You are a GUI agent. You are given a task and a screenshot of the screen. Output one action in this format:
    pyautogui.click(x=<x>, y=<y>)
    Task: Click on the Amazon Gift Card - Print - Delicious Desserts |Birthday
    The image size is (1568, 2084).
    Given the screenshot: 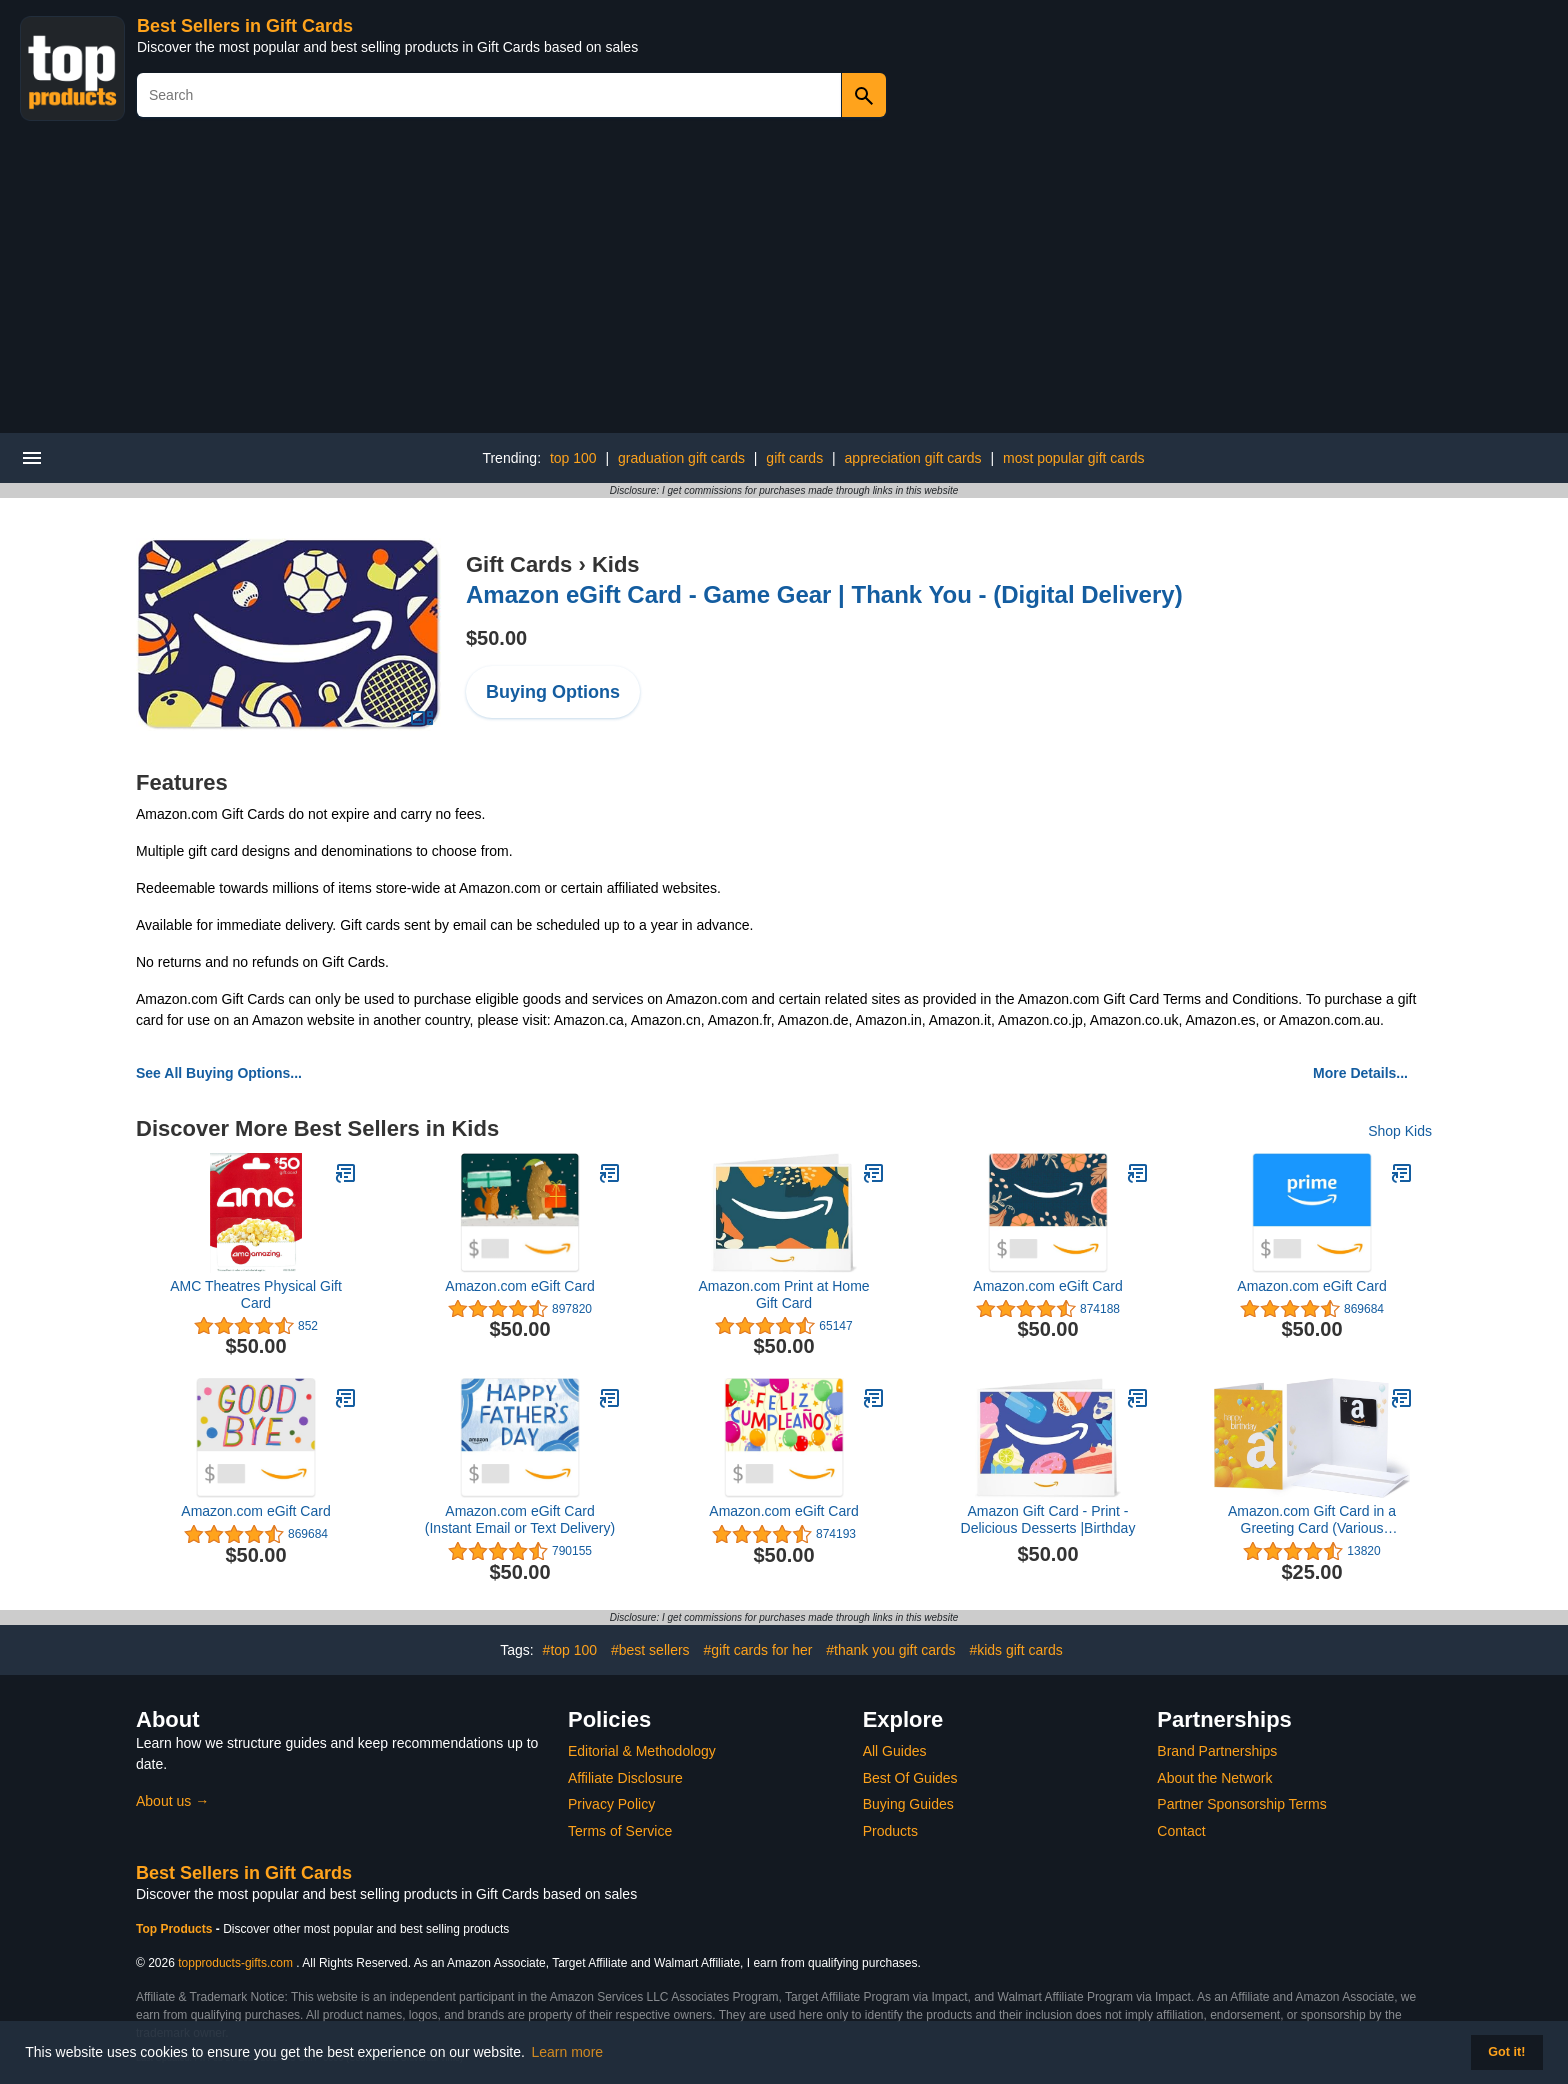 What is the action you would take?
    pyautogui.click(x=1048, y=1519)
    